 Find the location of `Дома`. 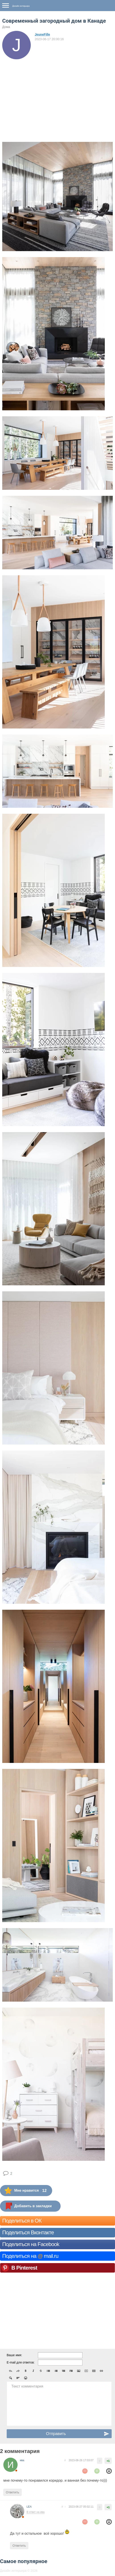

Дома is located at coordinates (6, 27).